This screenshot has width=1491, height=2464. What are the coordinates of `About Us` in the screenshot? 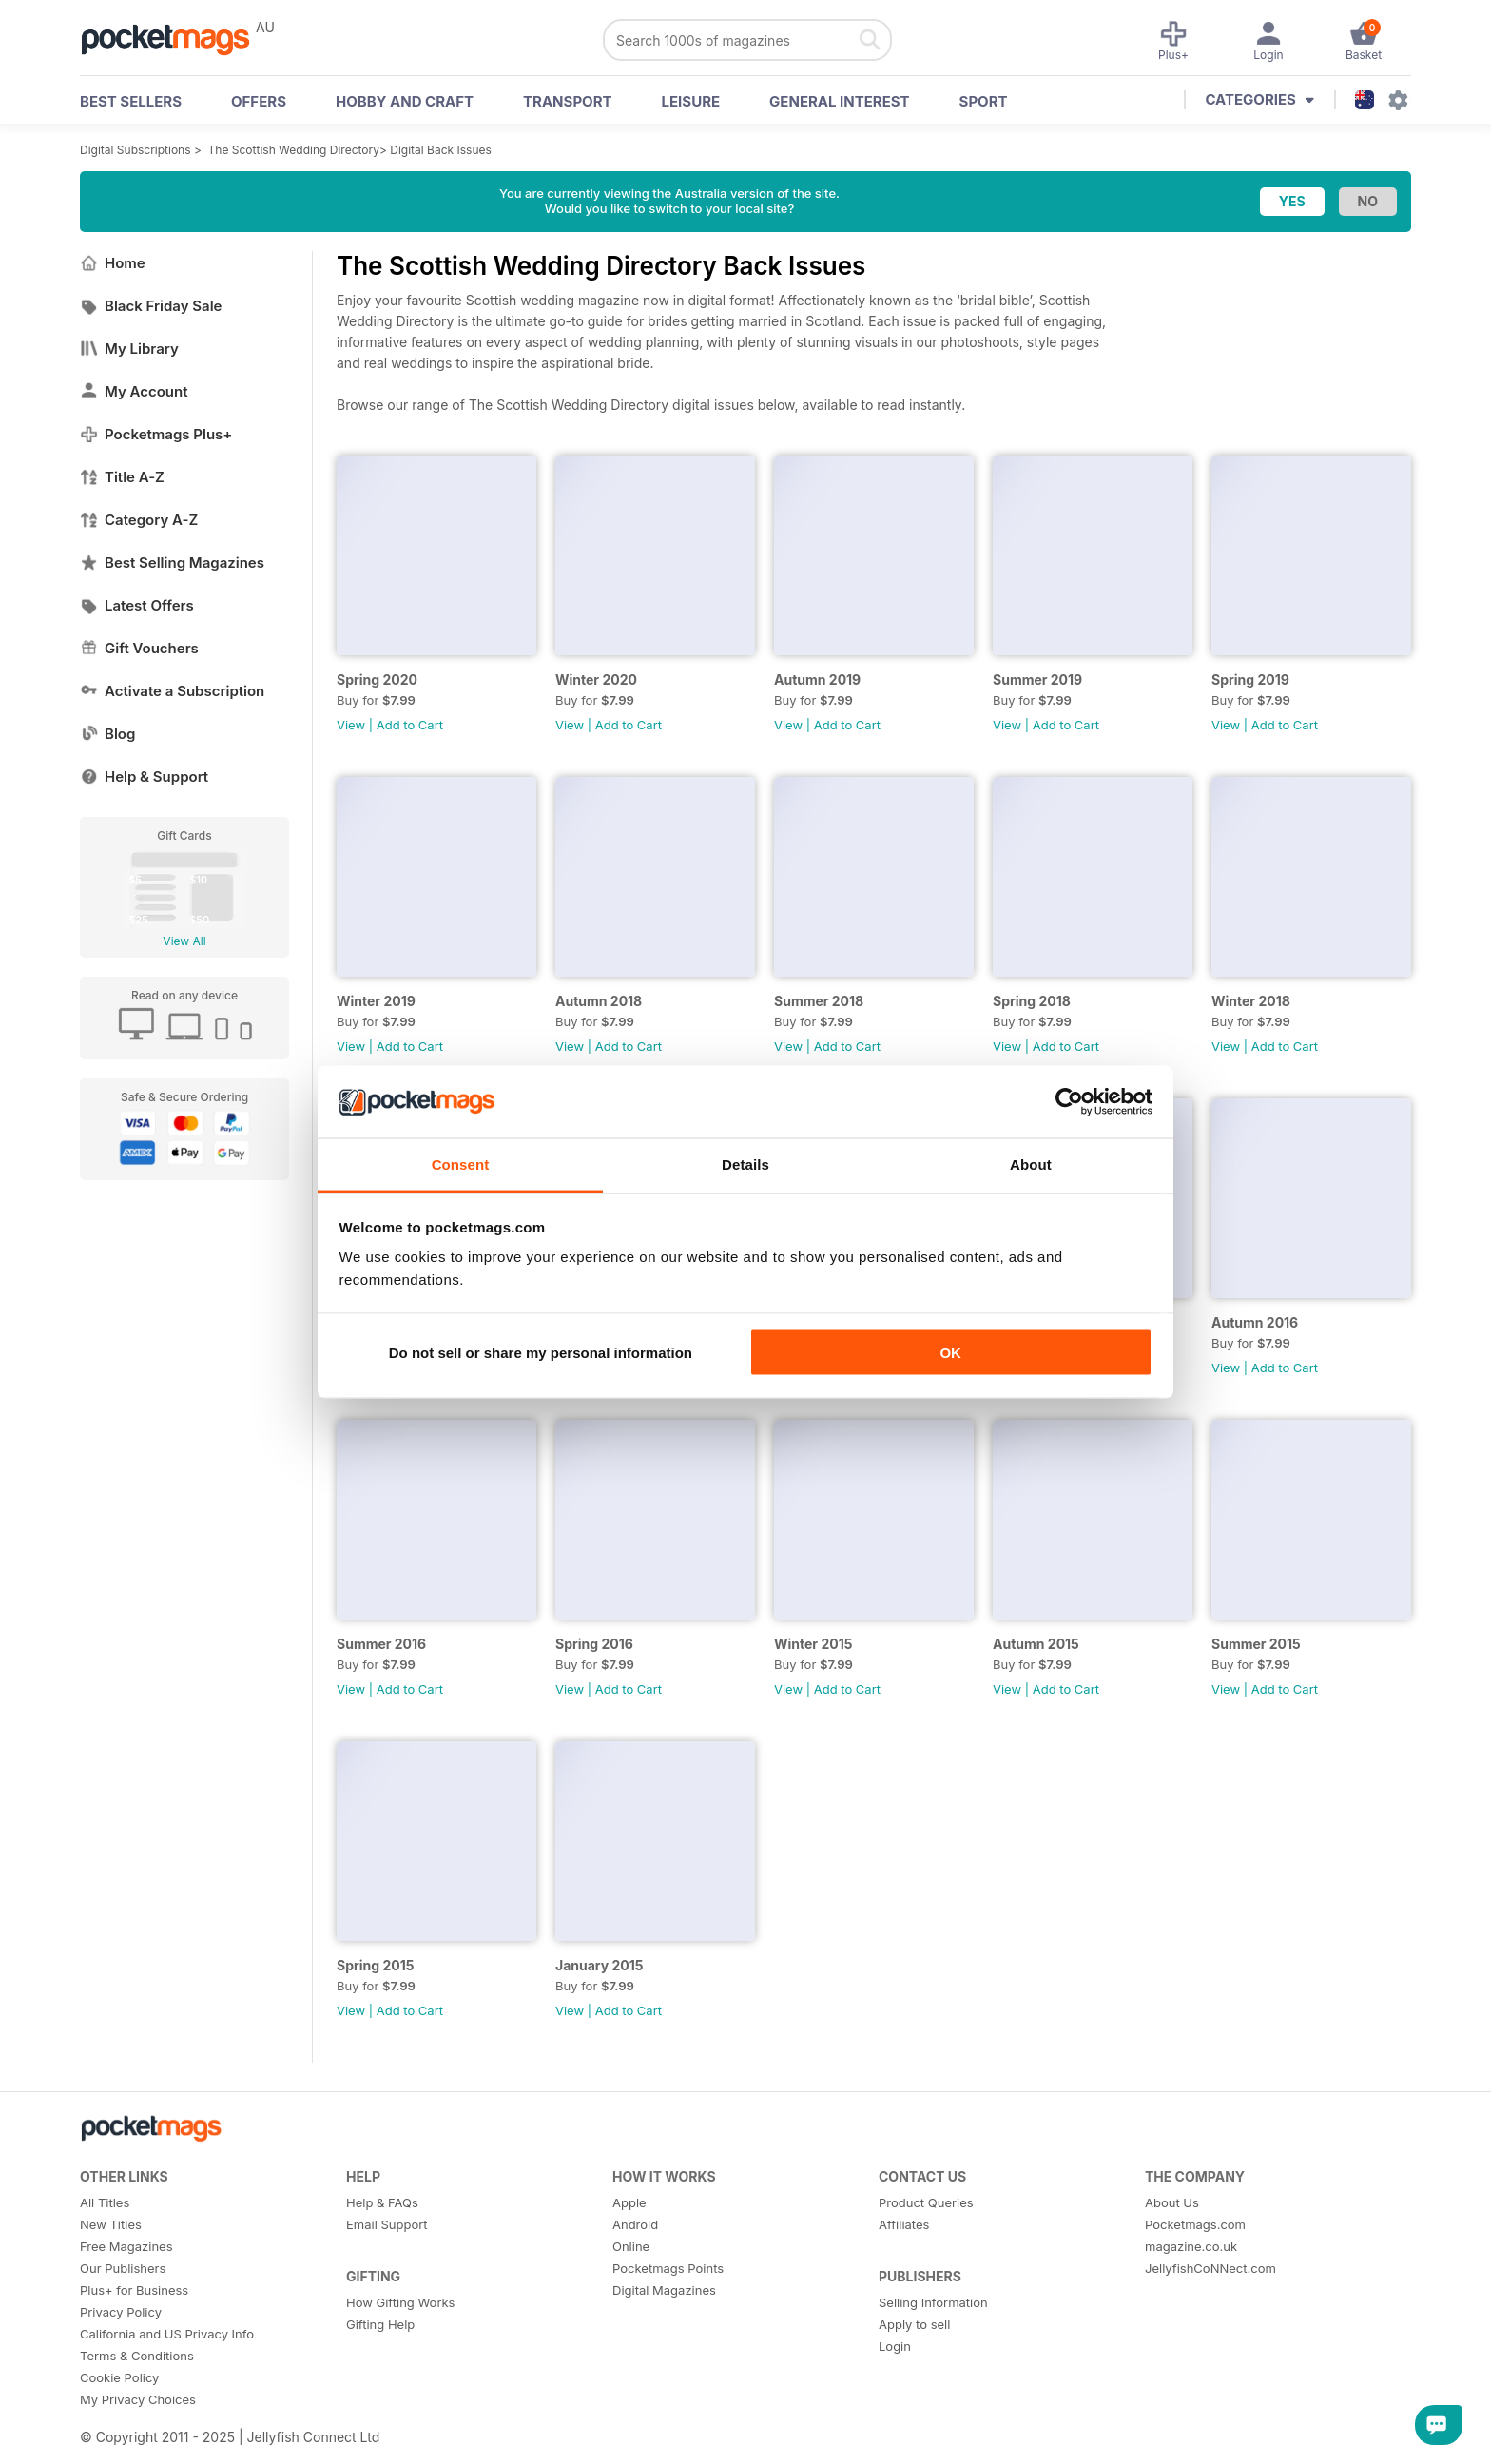 It's located at (1172, 2202).